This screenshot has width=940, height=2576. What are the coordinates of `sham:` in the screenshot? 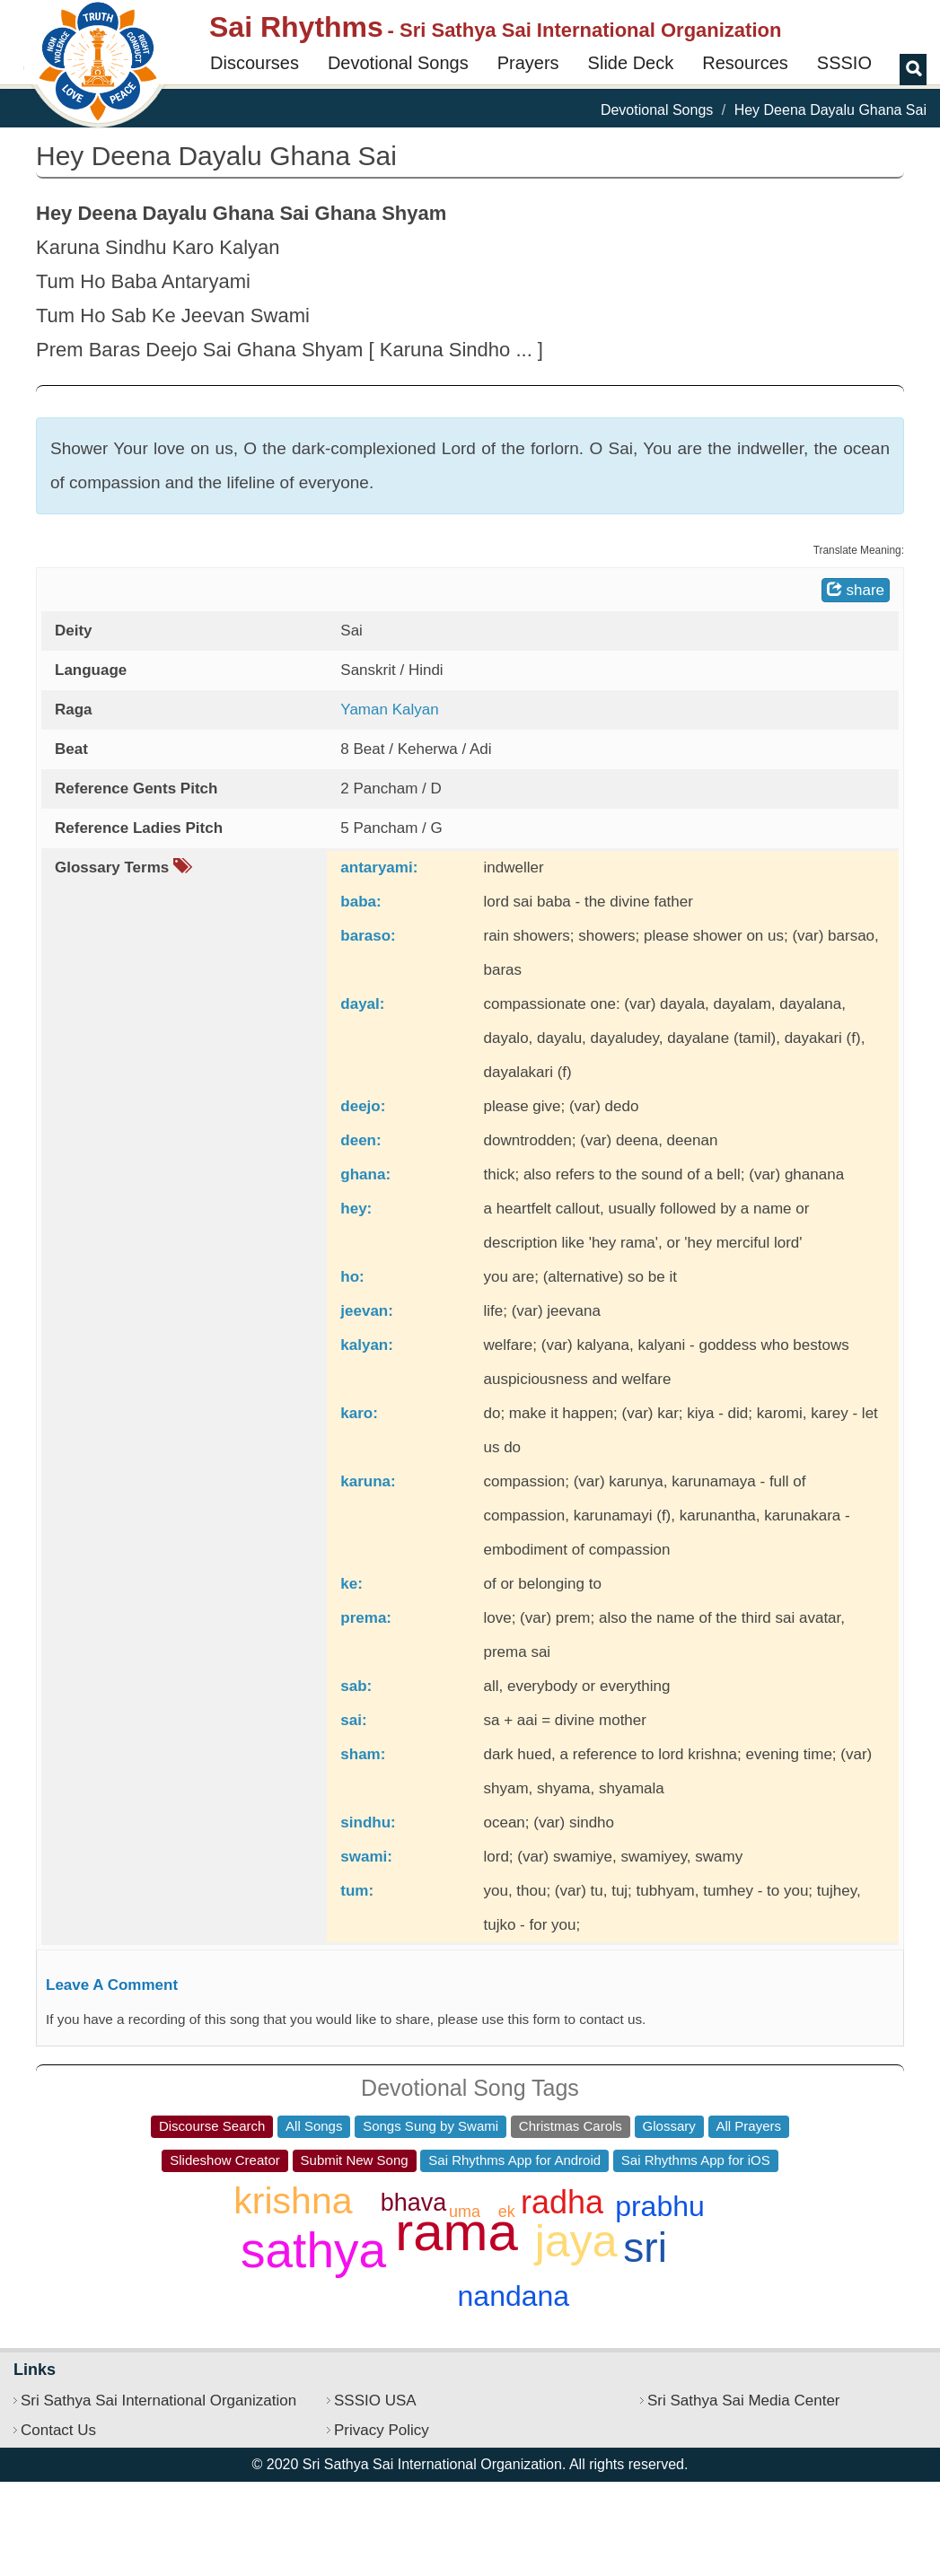 It's located at (362, 1754).